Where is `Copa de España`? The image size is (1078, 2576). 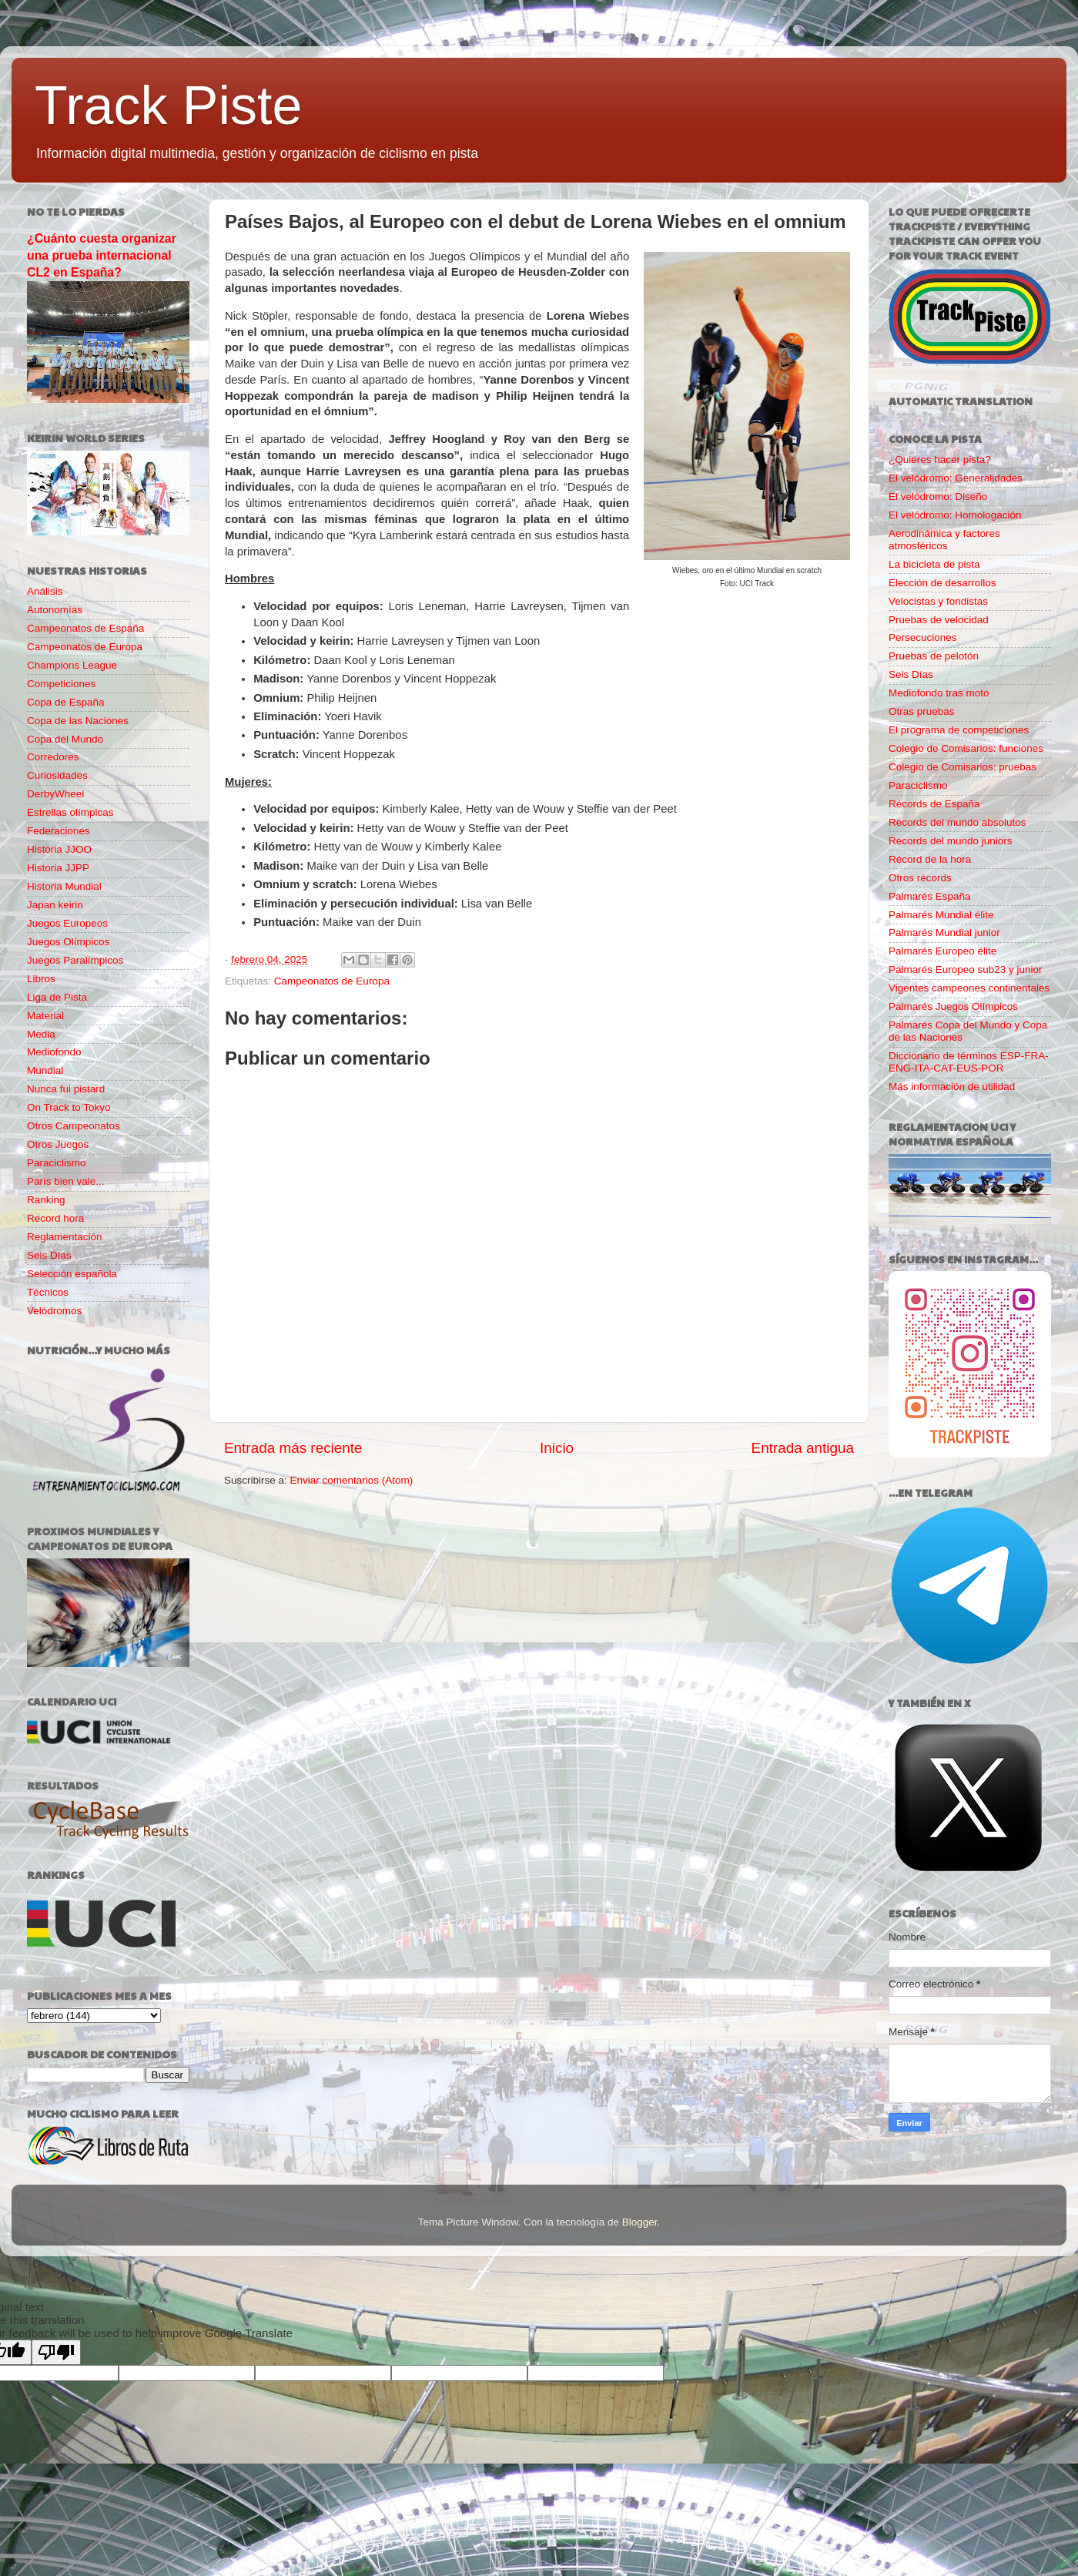 Copa de España is located at coordinates (66, 702).